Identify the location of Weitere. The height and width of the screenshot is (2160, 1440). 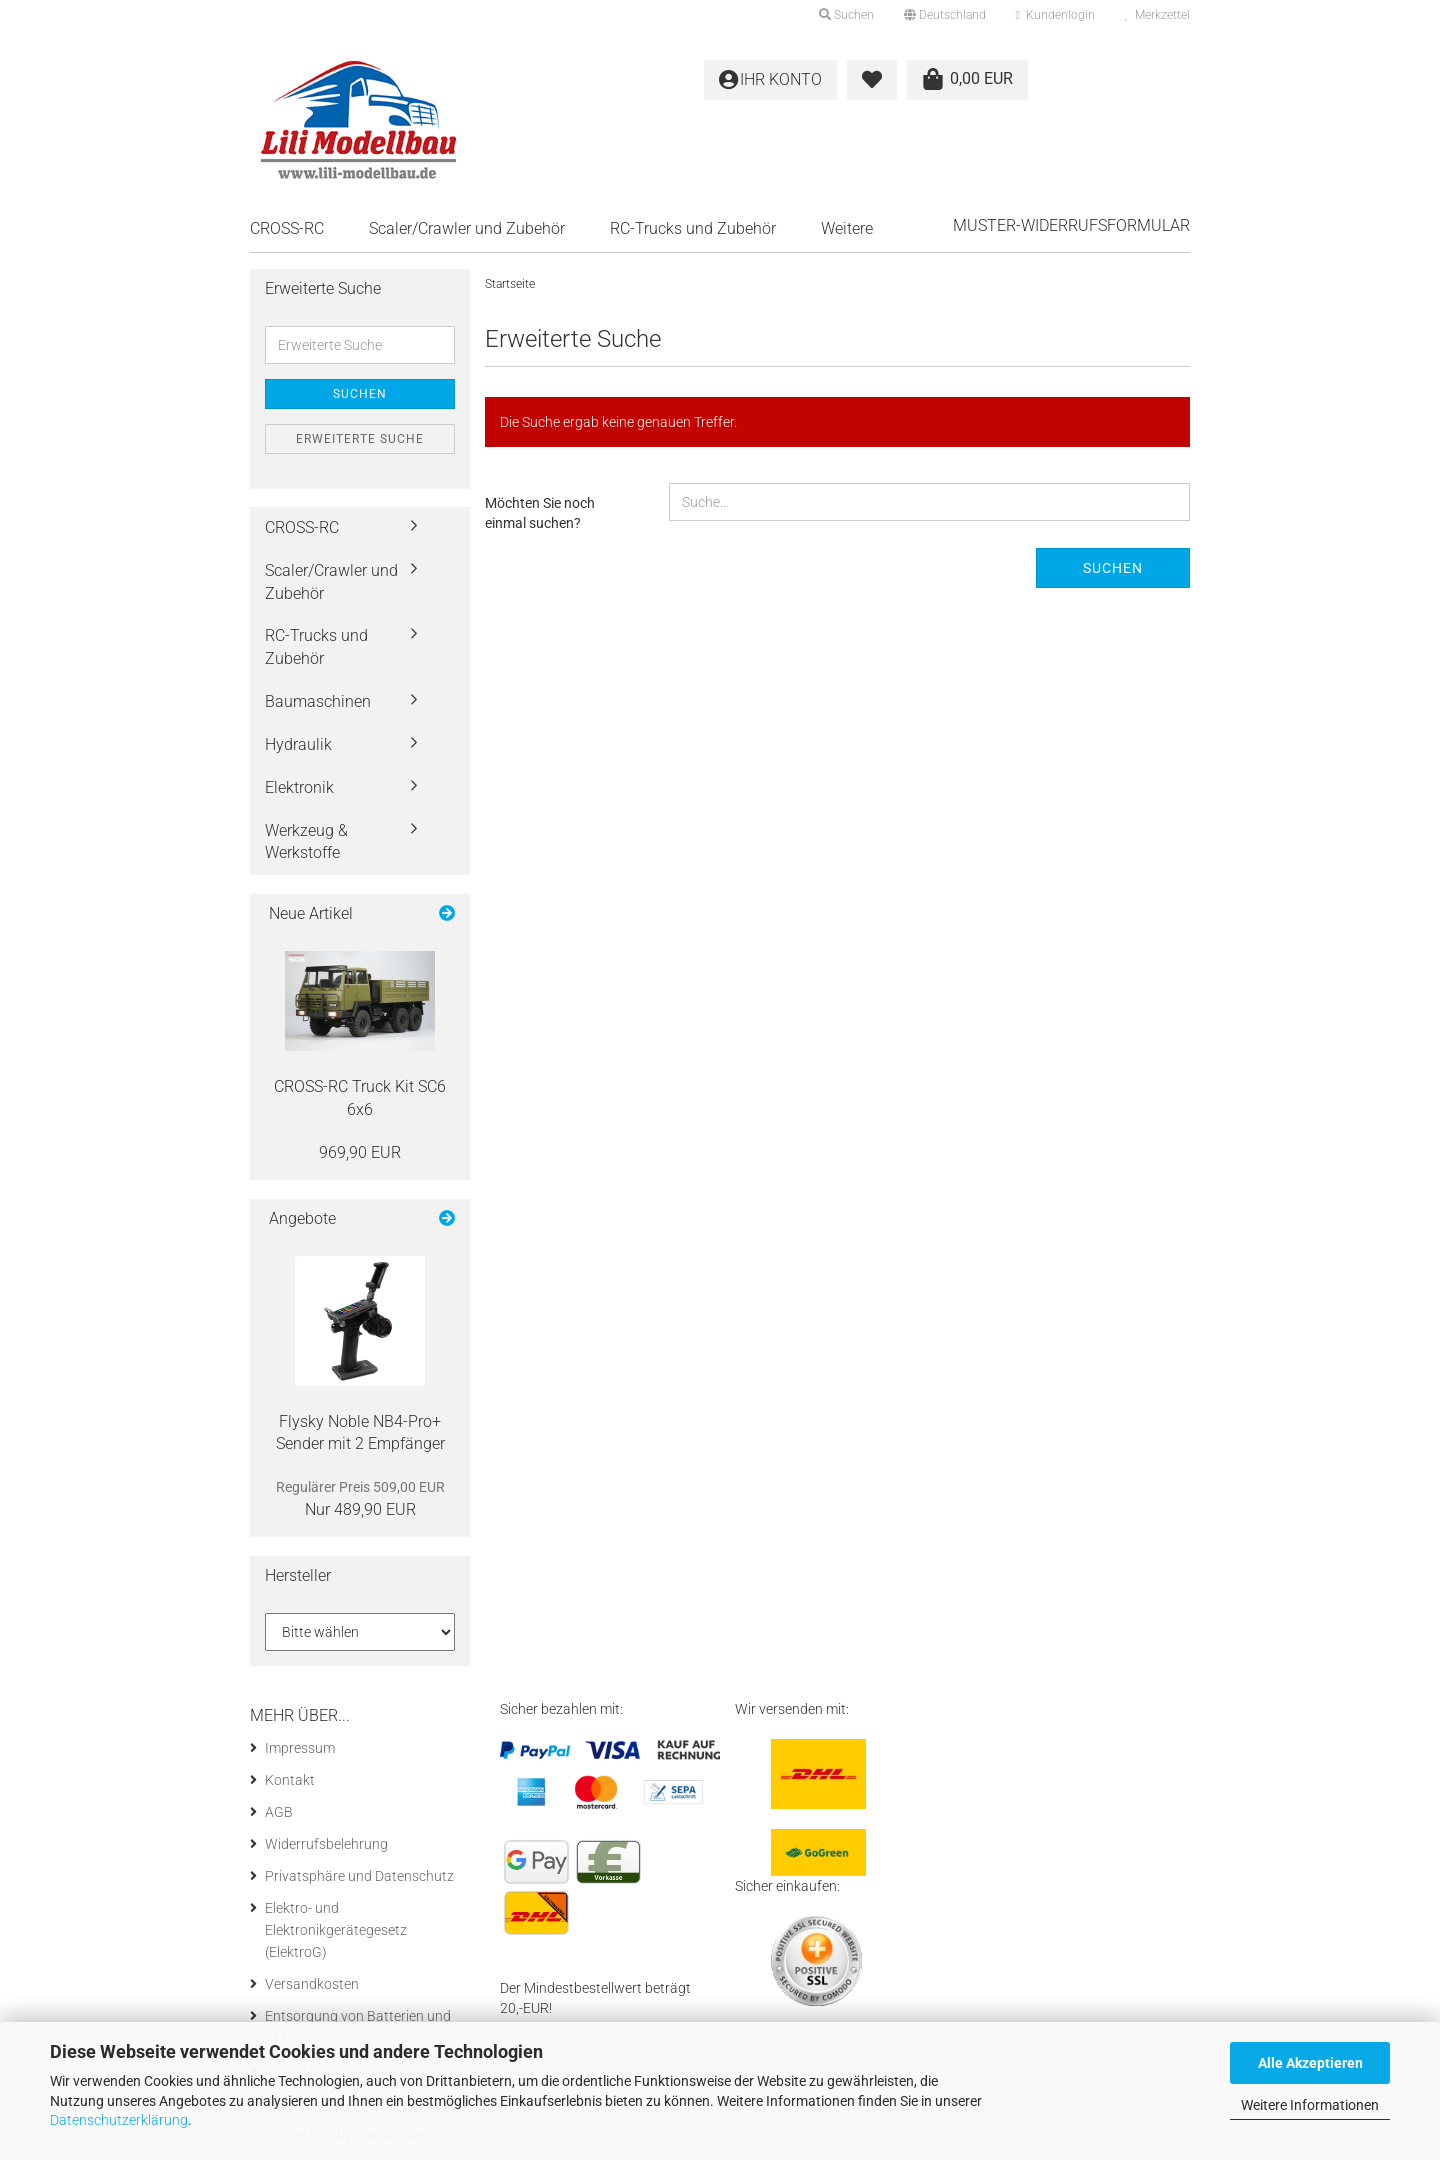
(847, 228).